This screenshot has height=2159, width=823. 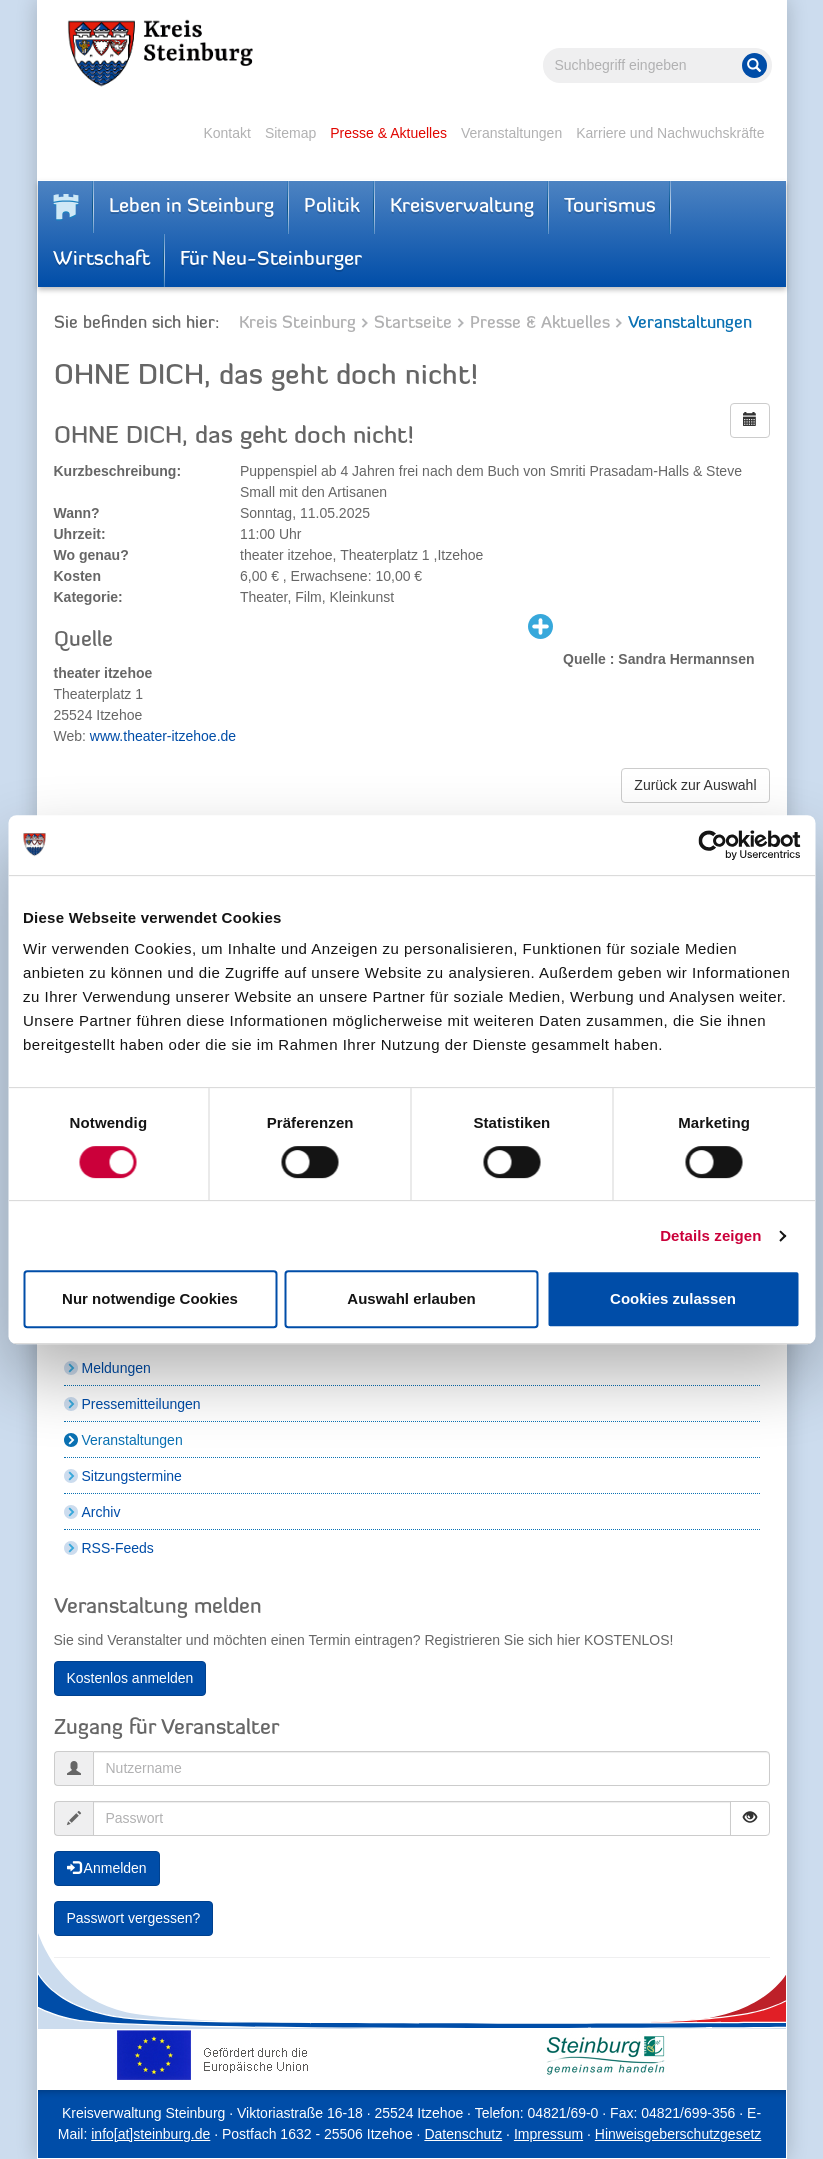 What do you see at coordinates (511, 133) in the screenshot?
I see `Veranstaltungen` at bounding box center [511, 133].